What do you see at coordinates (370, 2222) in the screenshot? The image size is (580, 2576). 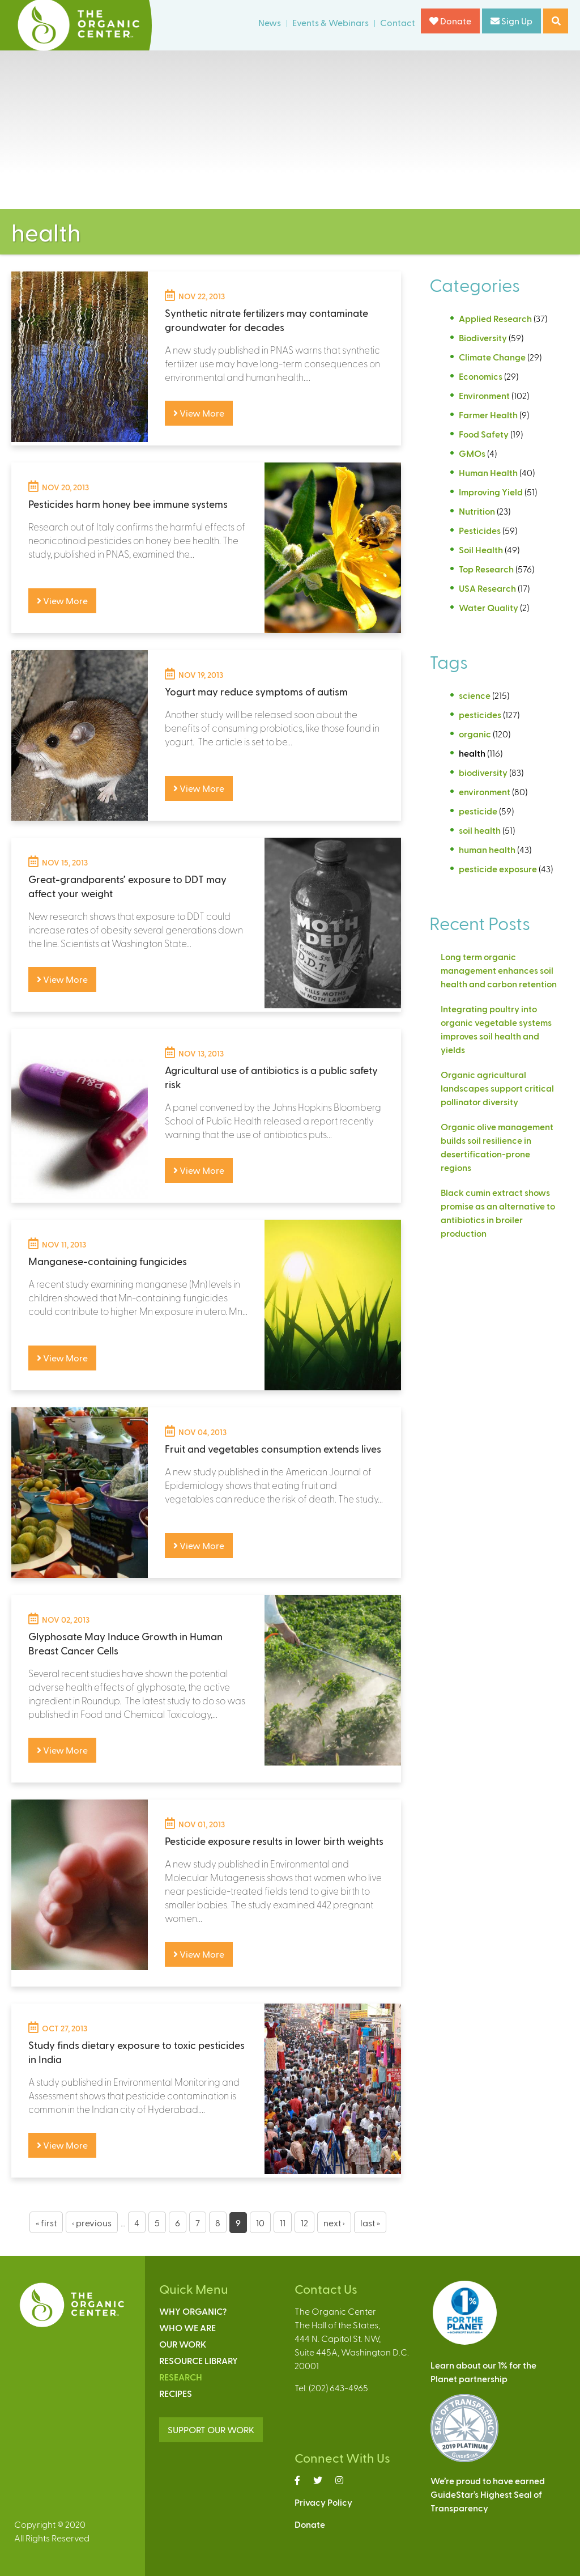 I see `last »` at bounding box center [370, 2222].